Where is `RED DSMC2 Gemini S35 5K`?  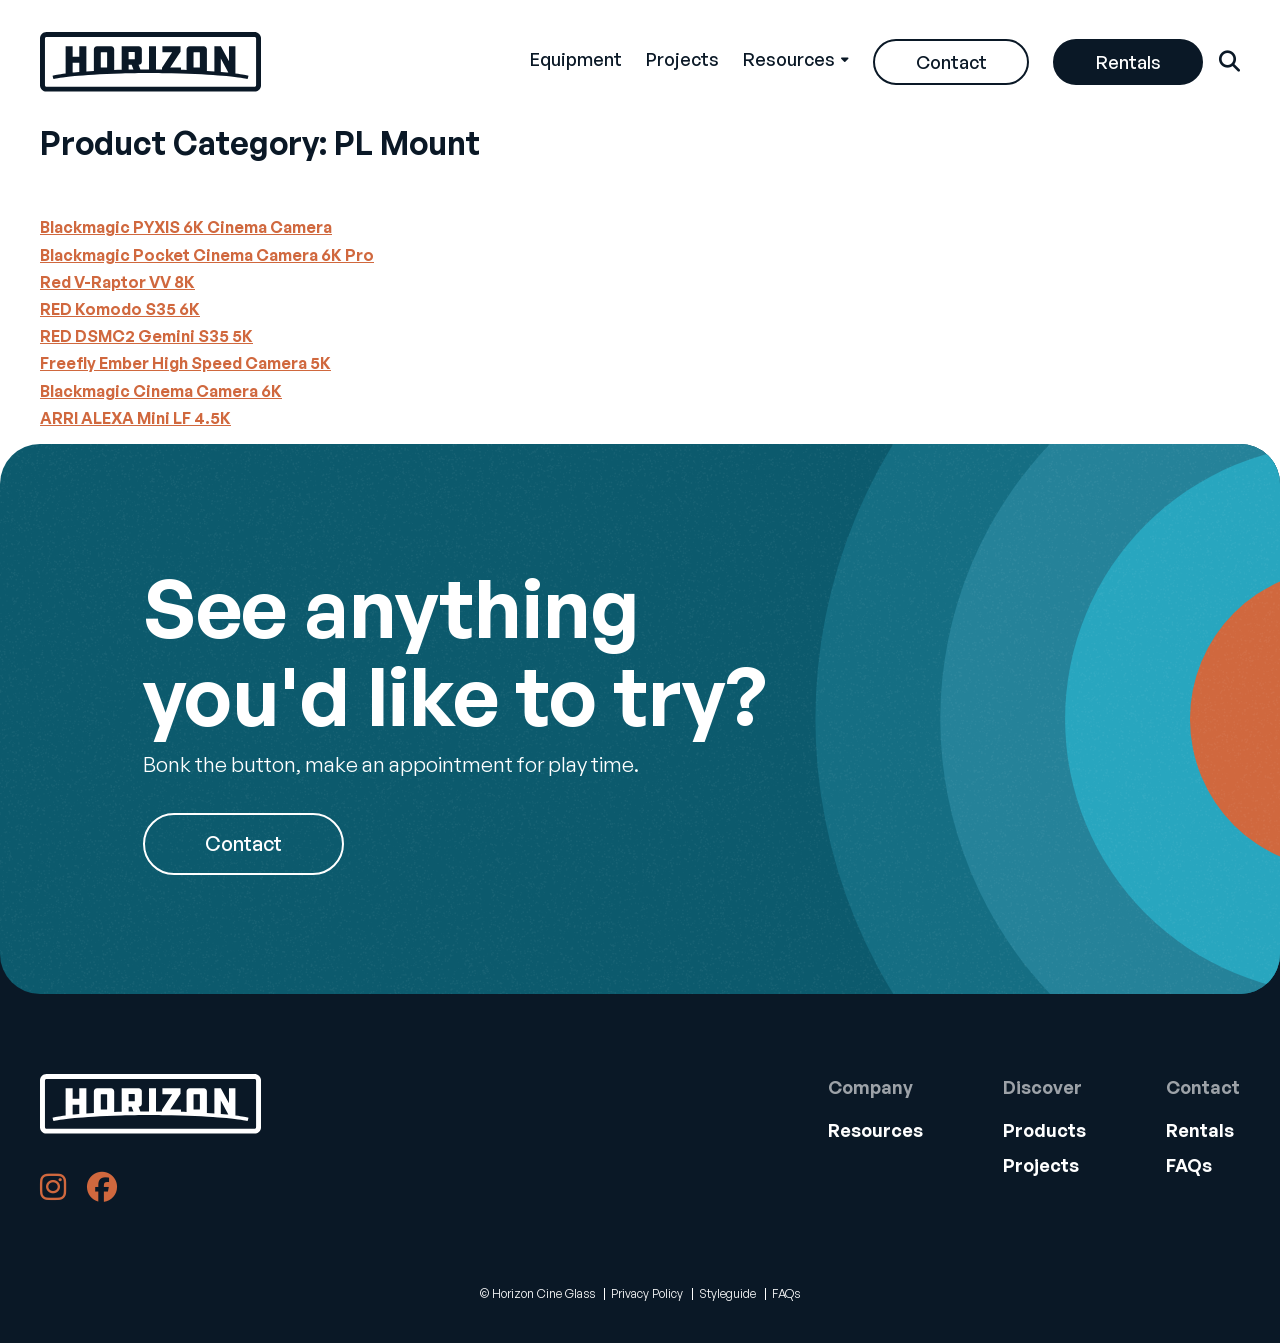
RED DSMC2 Gemini S35 5K is located at coordinates (146, 336).